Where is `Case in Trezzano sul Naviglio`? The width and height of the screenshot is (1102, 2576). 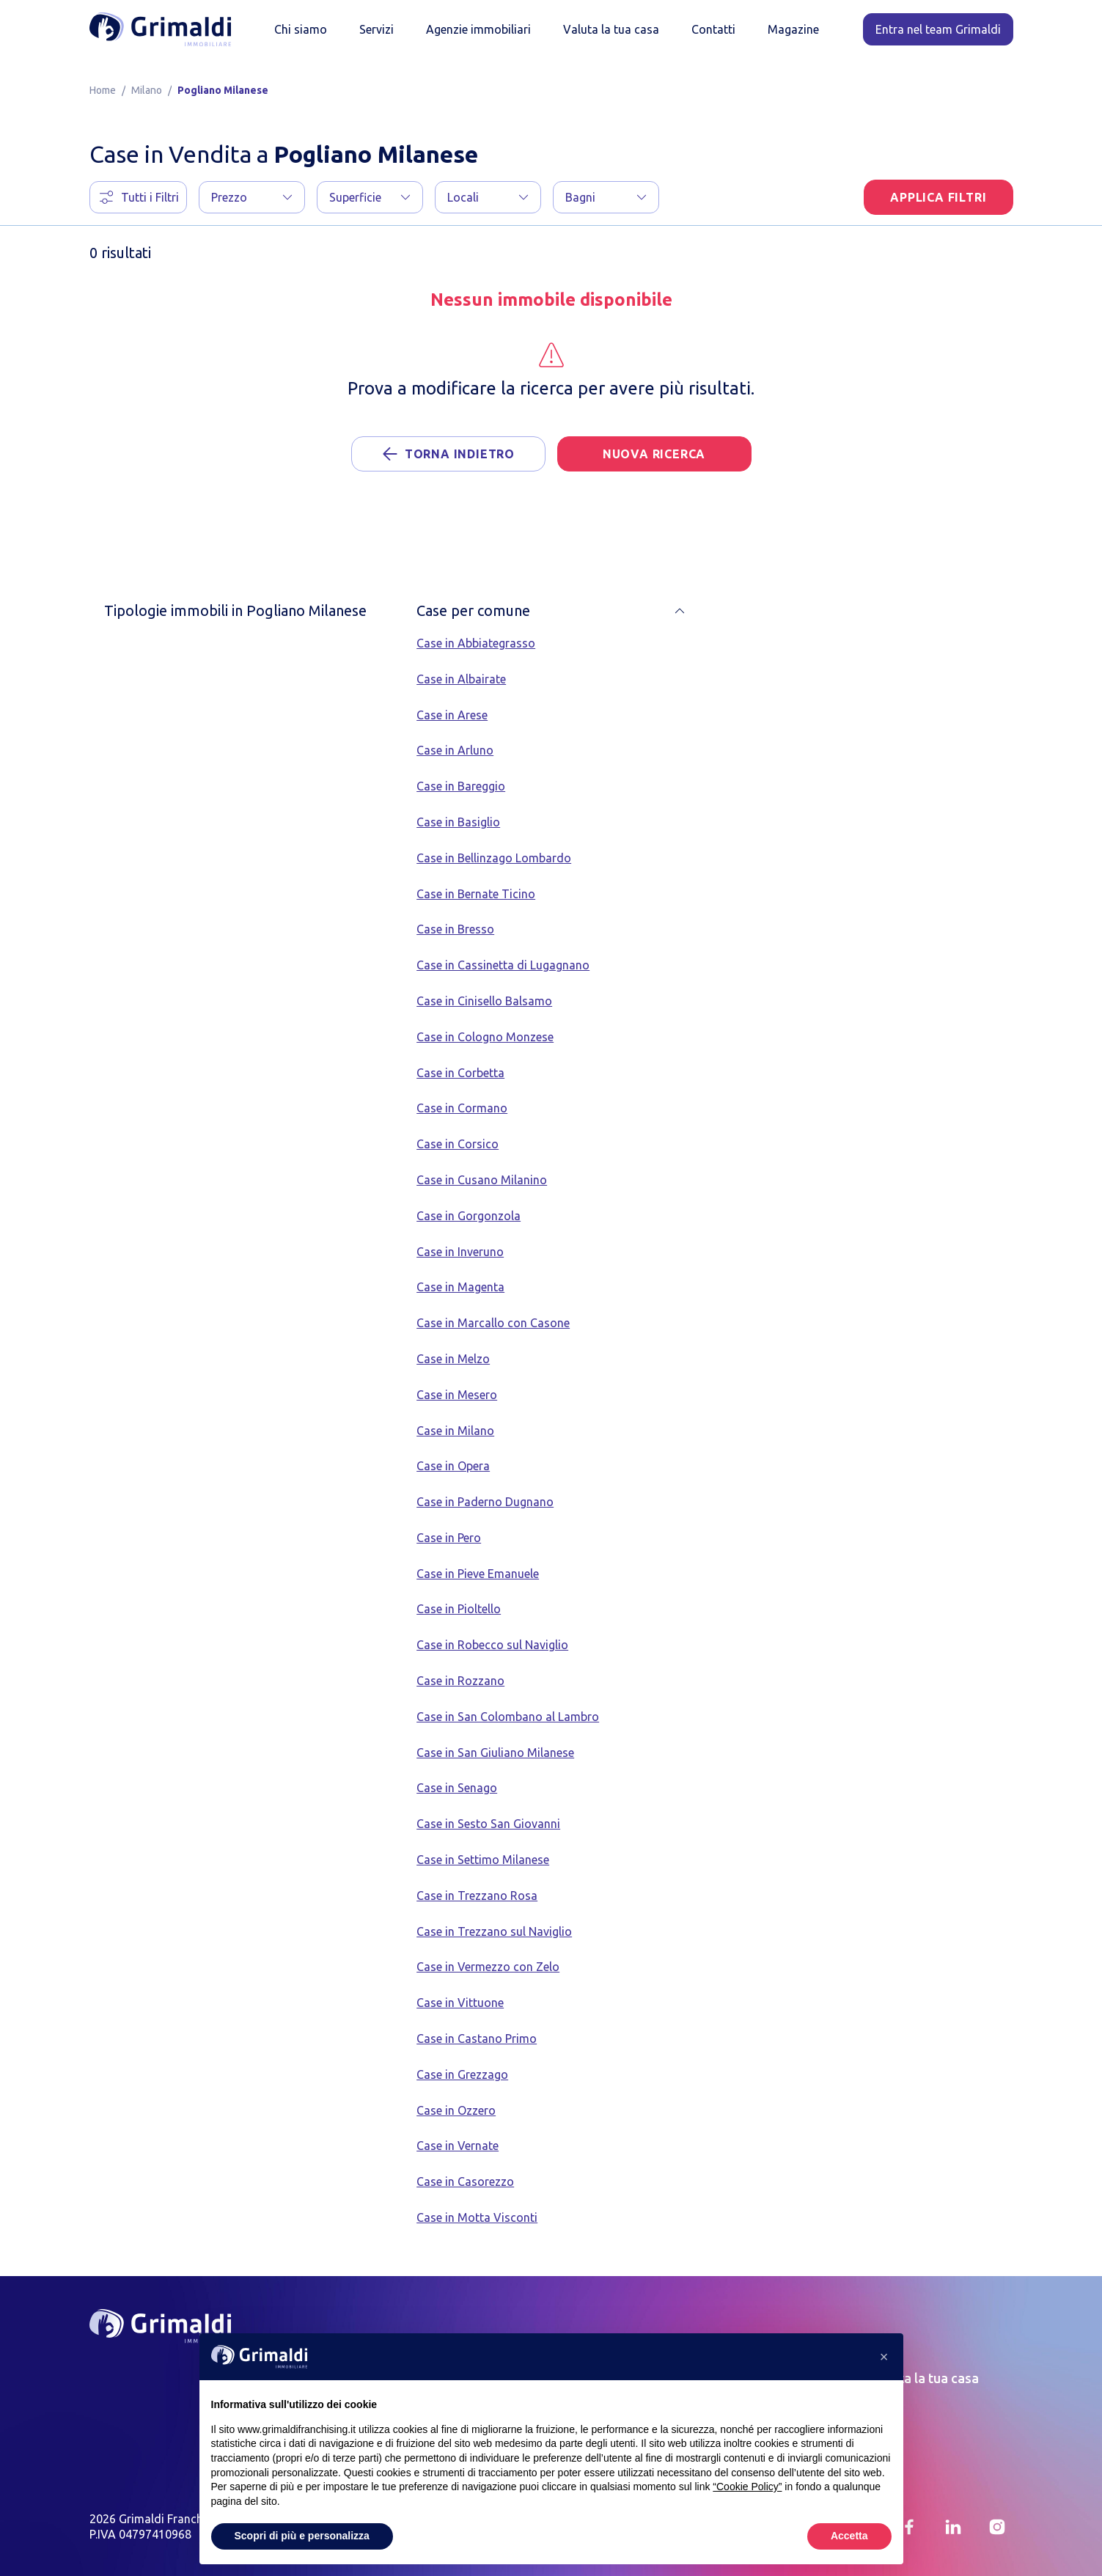 Case in Trezzano sul Naviglio is located at coordinates (494, 1931).